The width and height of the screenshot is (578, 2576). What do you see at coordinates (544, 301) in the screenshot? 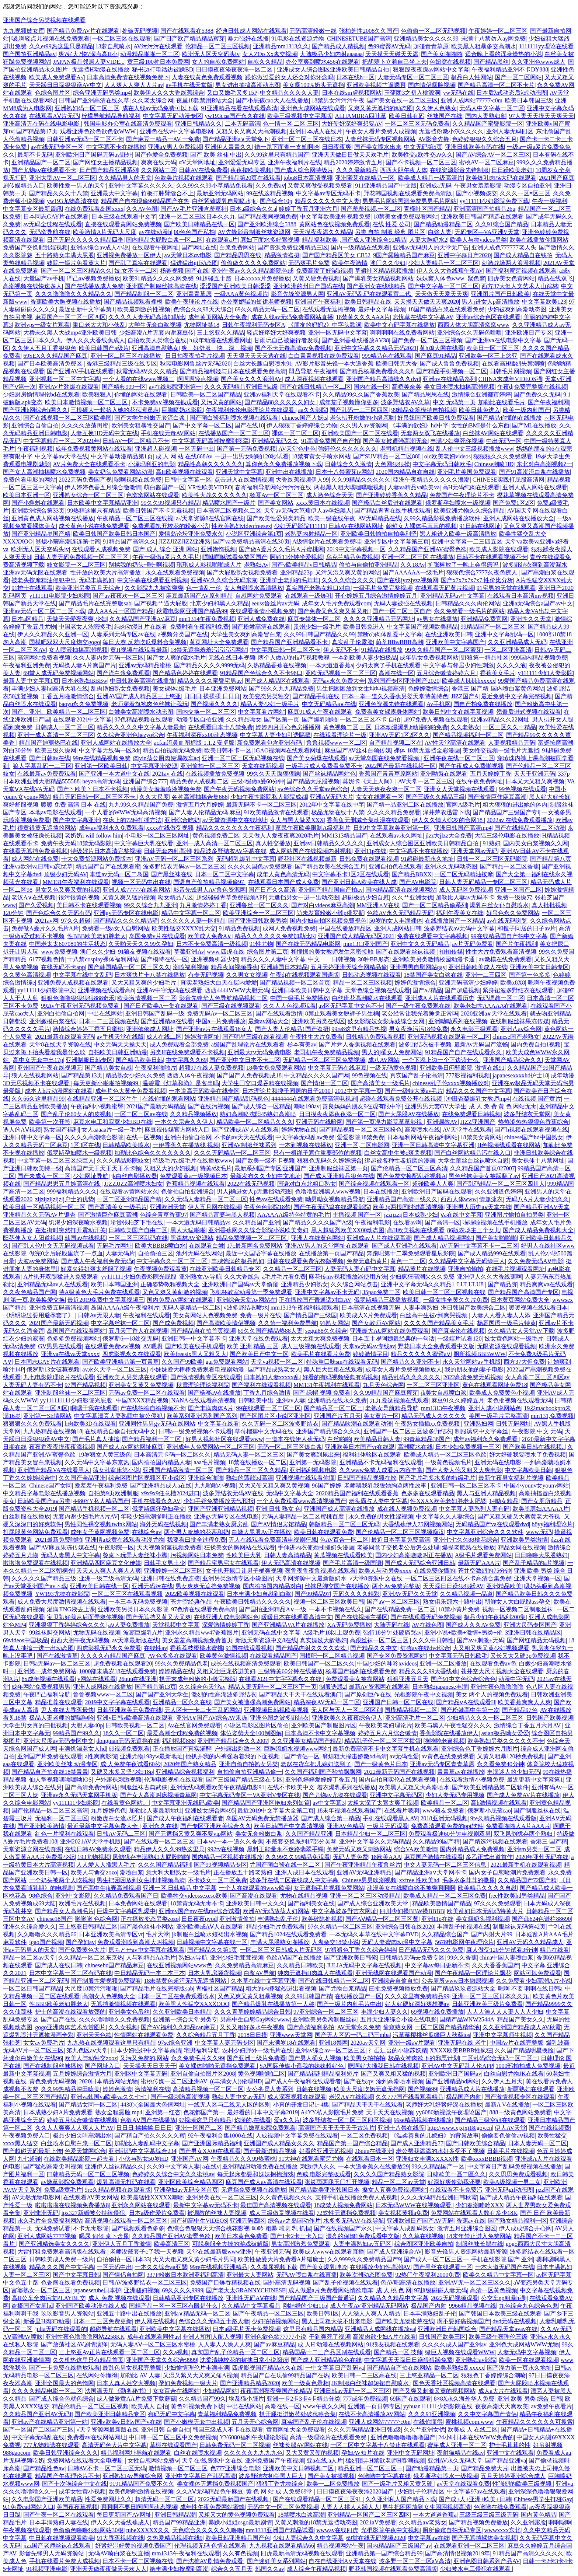
I see `中文字幕欧美123` at bounding box center [544, 301].